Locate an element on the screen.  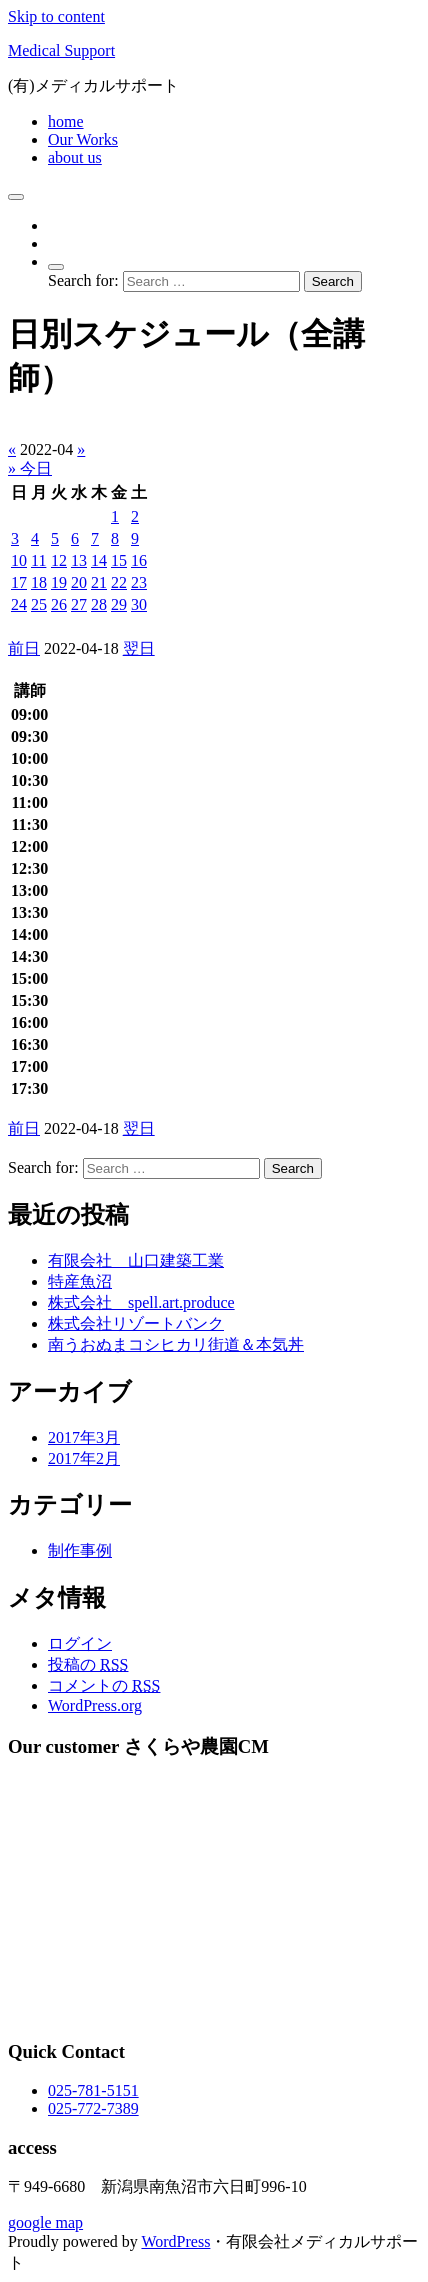
WordPress.org is located at coordinates (95, 1705).